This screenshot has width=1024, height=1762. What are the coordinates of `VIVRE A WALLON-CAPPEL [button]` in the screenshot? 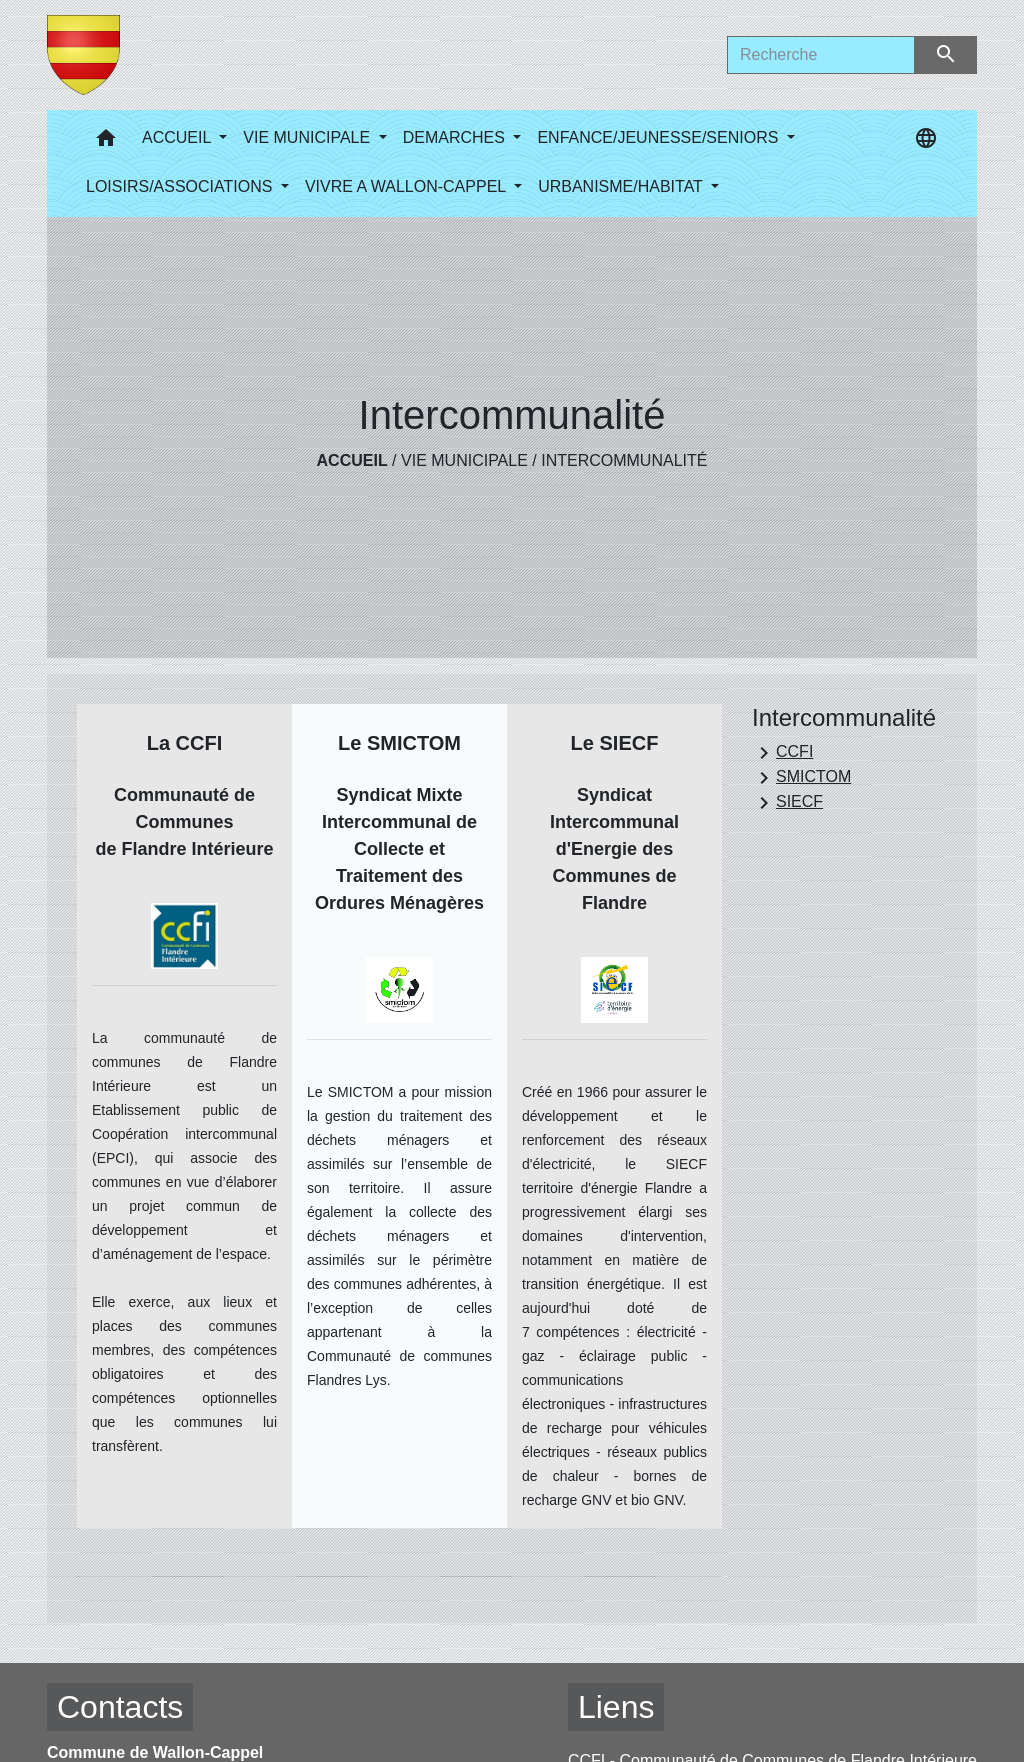 It's located at (407, 186).